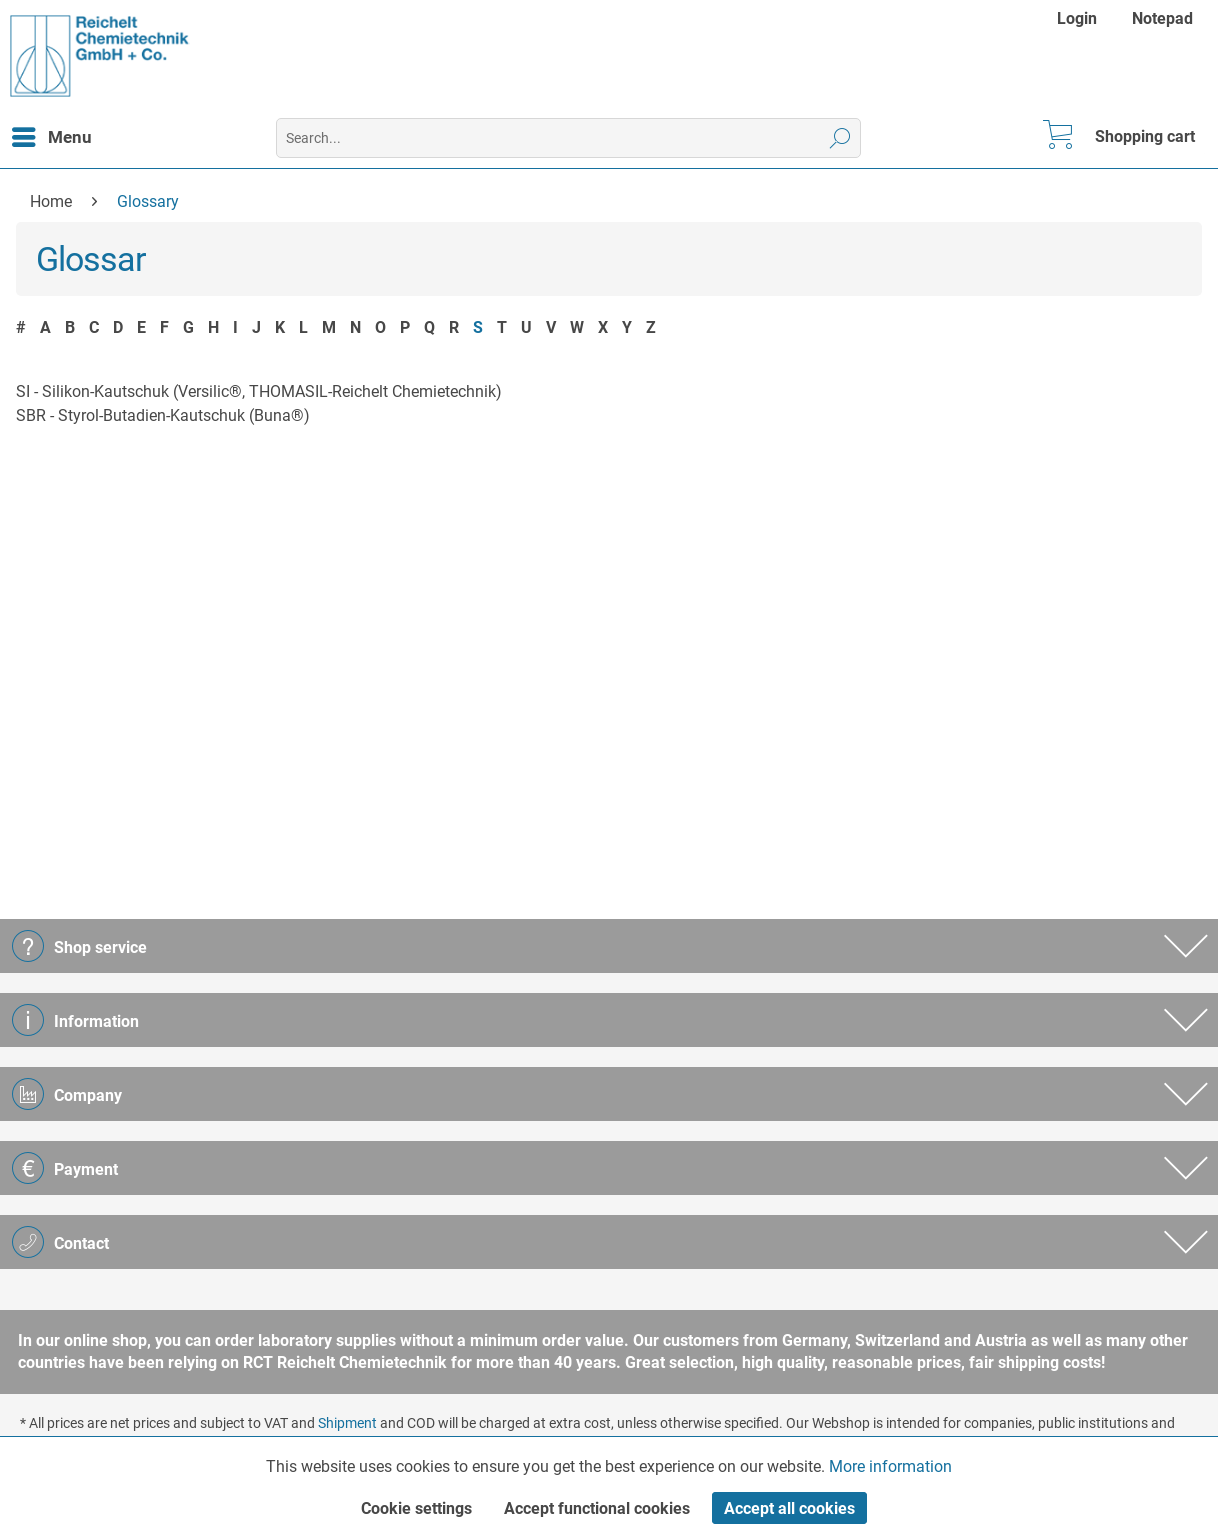  What do you see at coordinates (347, 1423) in the screenshot?
I see `Shipment` at bounding box center [347, 1423].